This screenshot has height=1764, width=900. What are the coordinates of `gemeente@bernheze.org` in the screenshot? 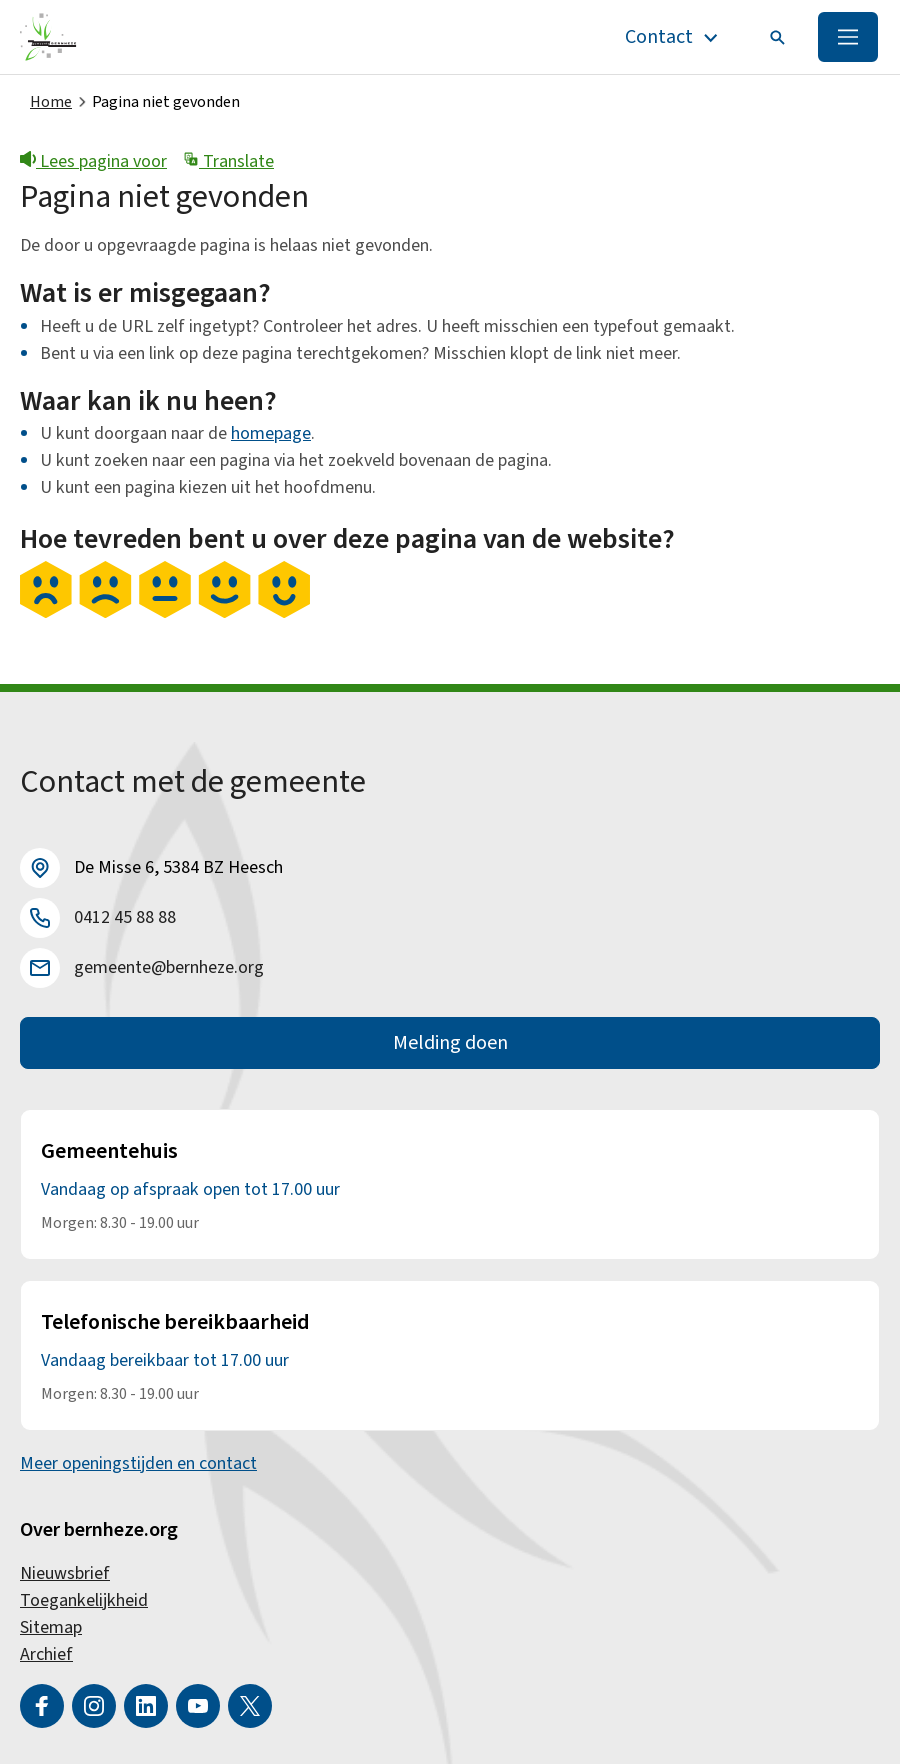 It's located at (169, 967).